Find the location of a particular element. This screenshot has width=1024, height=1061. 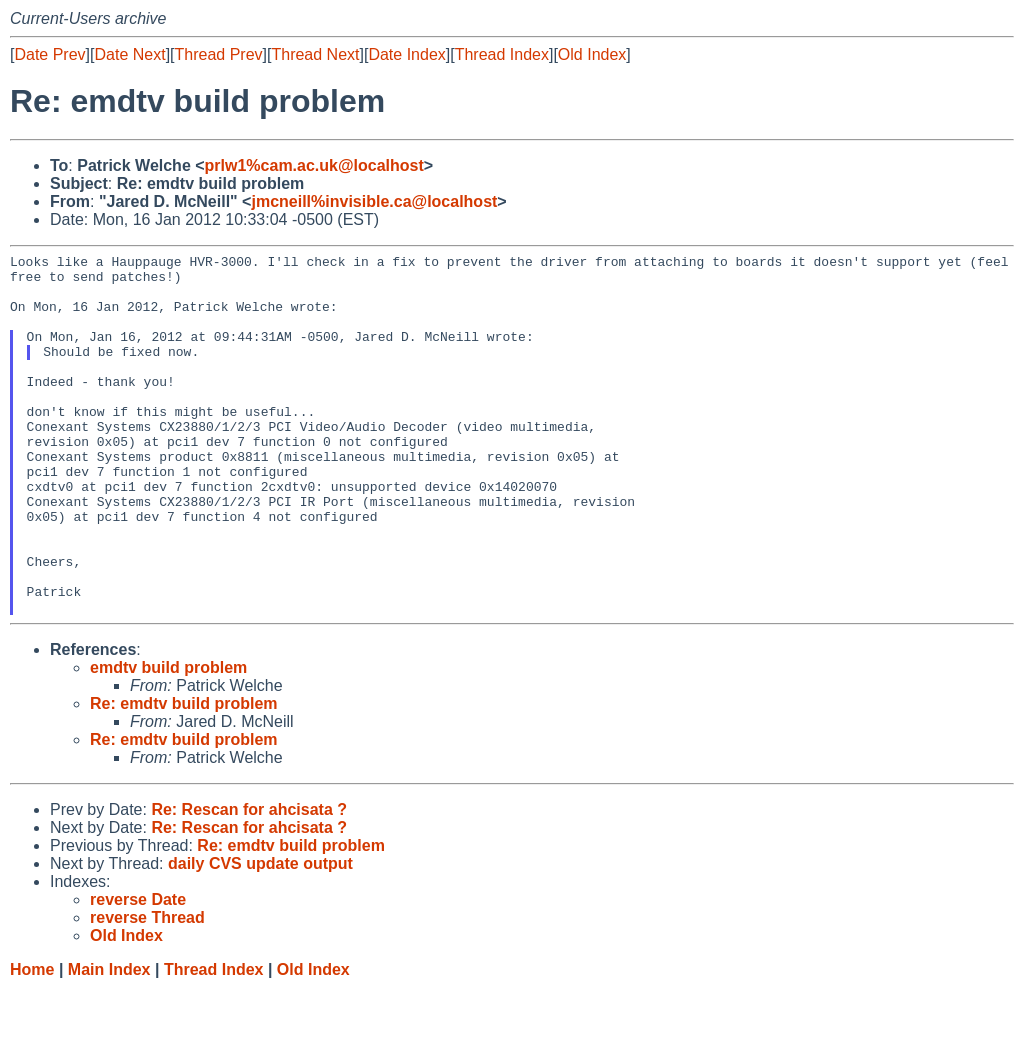

Re: Rescan for ahcisata ? is located at coordinates (249, 881).